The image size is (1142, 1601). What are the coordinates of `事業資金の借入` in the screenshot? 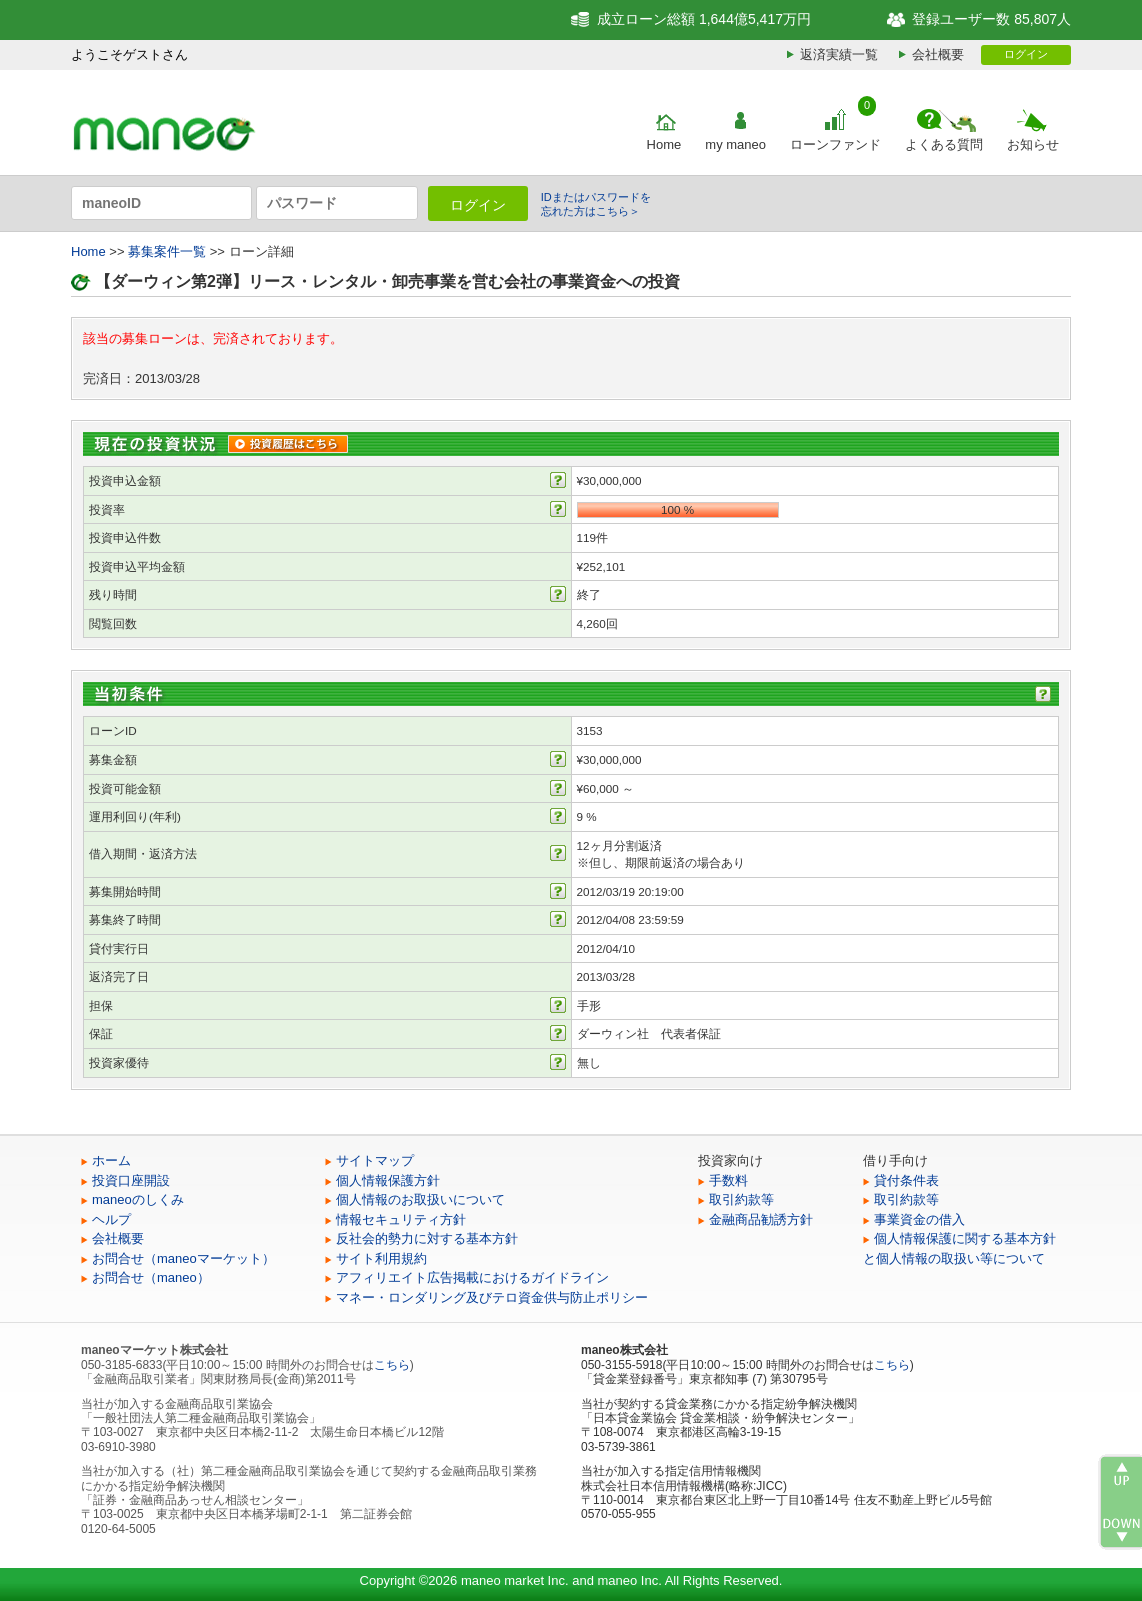 It's located at (919, 1219).